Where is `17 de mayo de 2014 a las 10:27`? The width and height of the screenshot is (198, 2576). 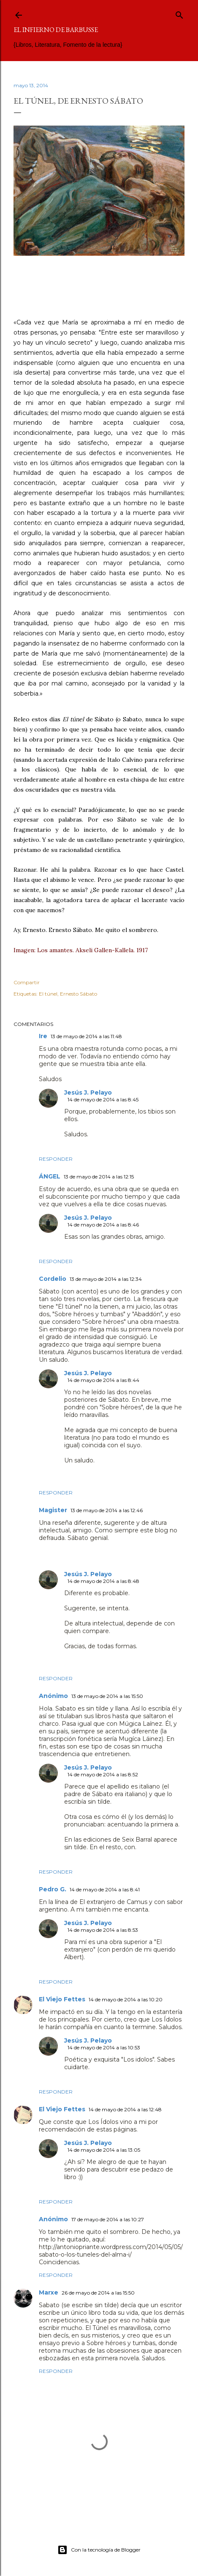 17 de mayo de 2014 a las 10:27 is located at coordinates (107, 2219).